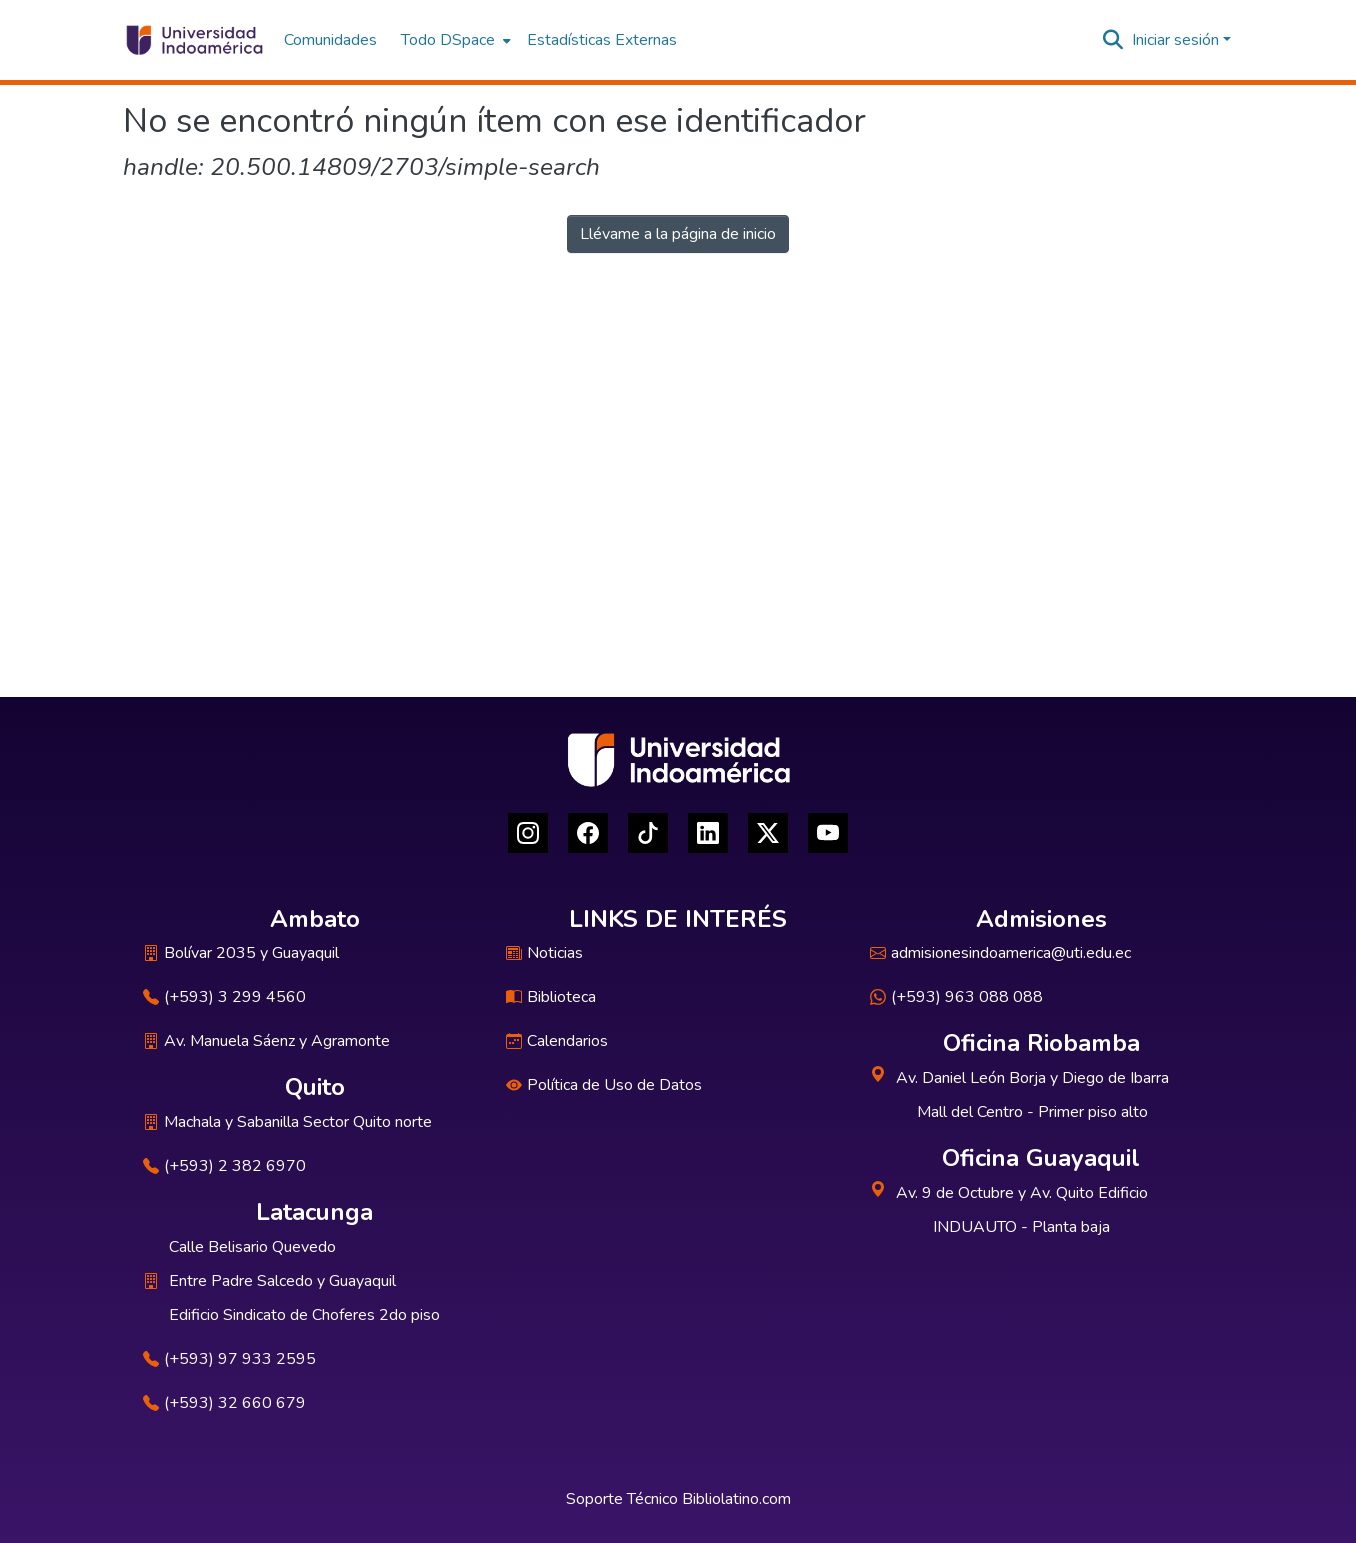 Image resolution: width=1356 pixels, height=1543 pixels. I want to click on Bibliolatino.com, so click(736, 1499).